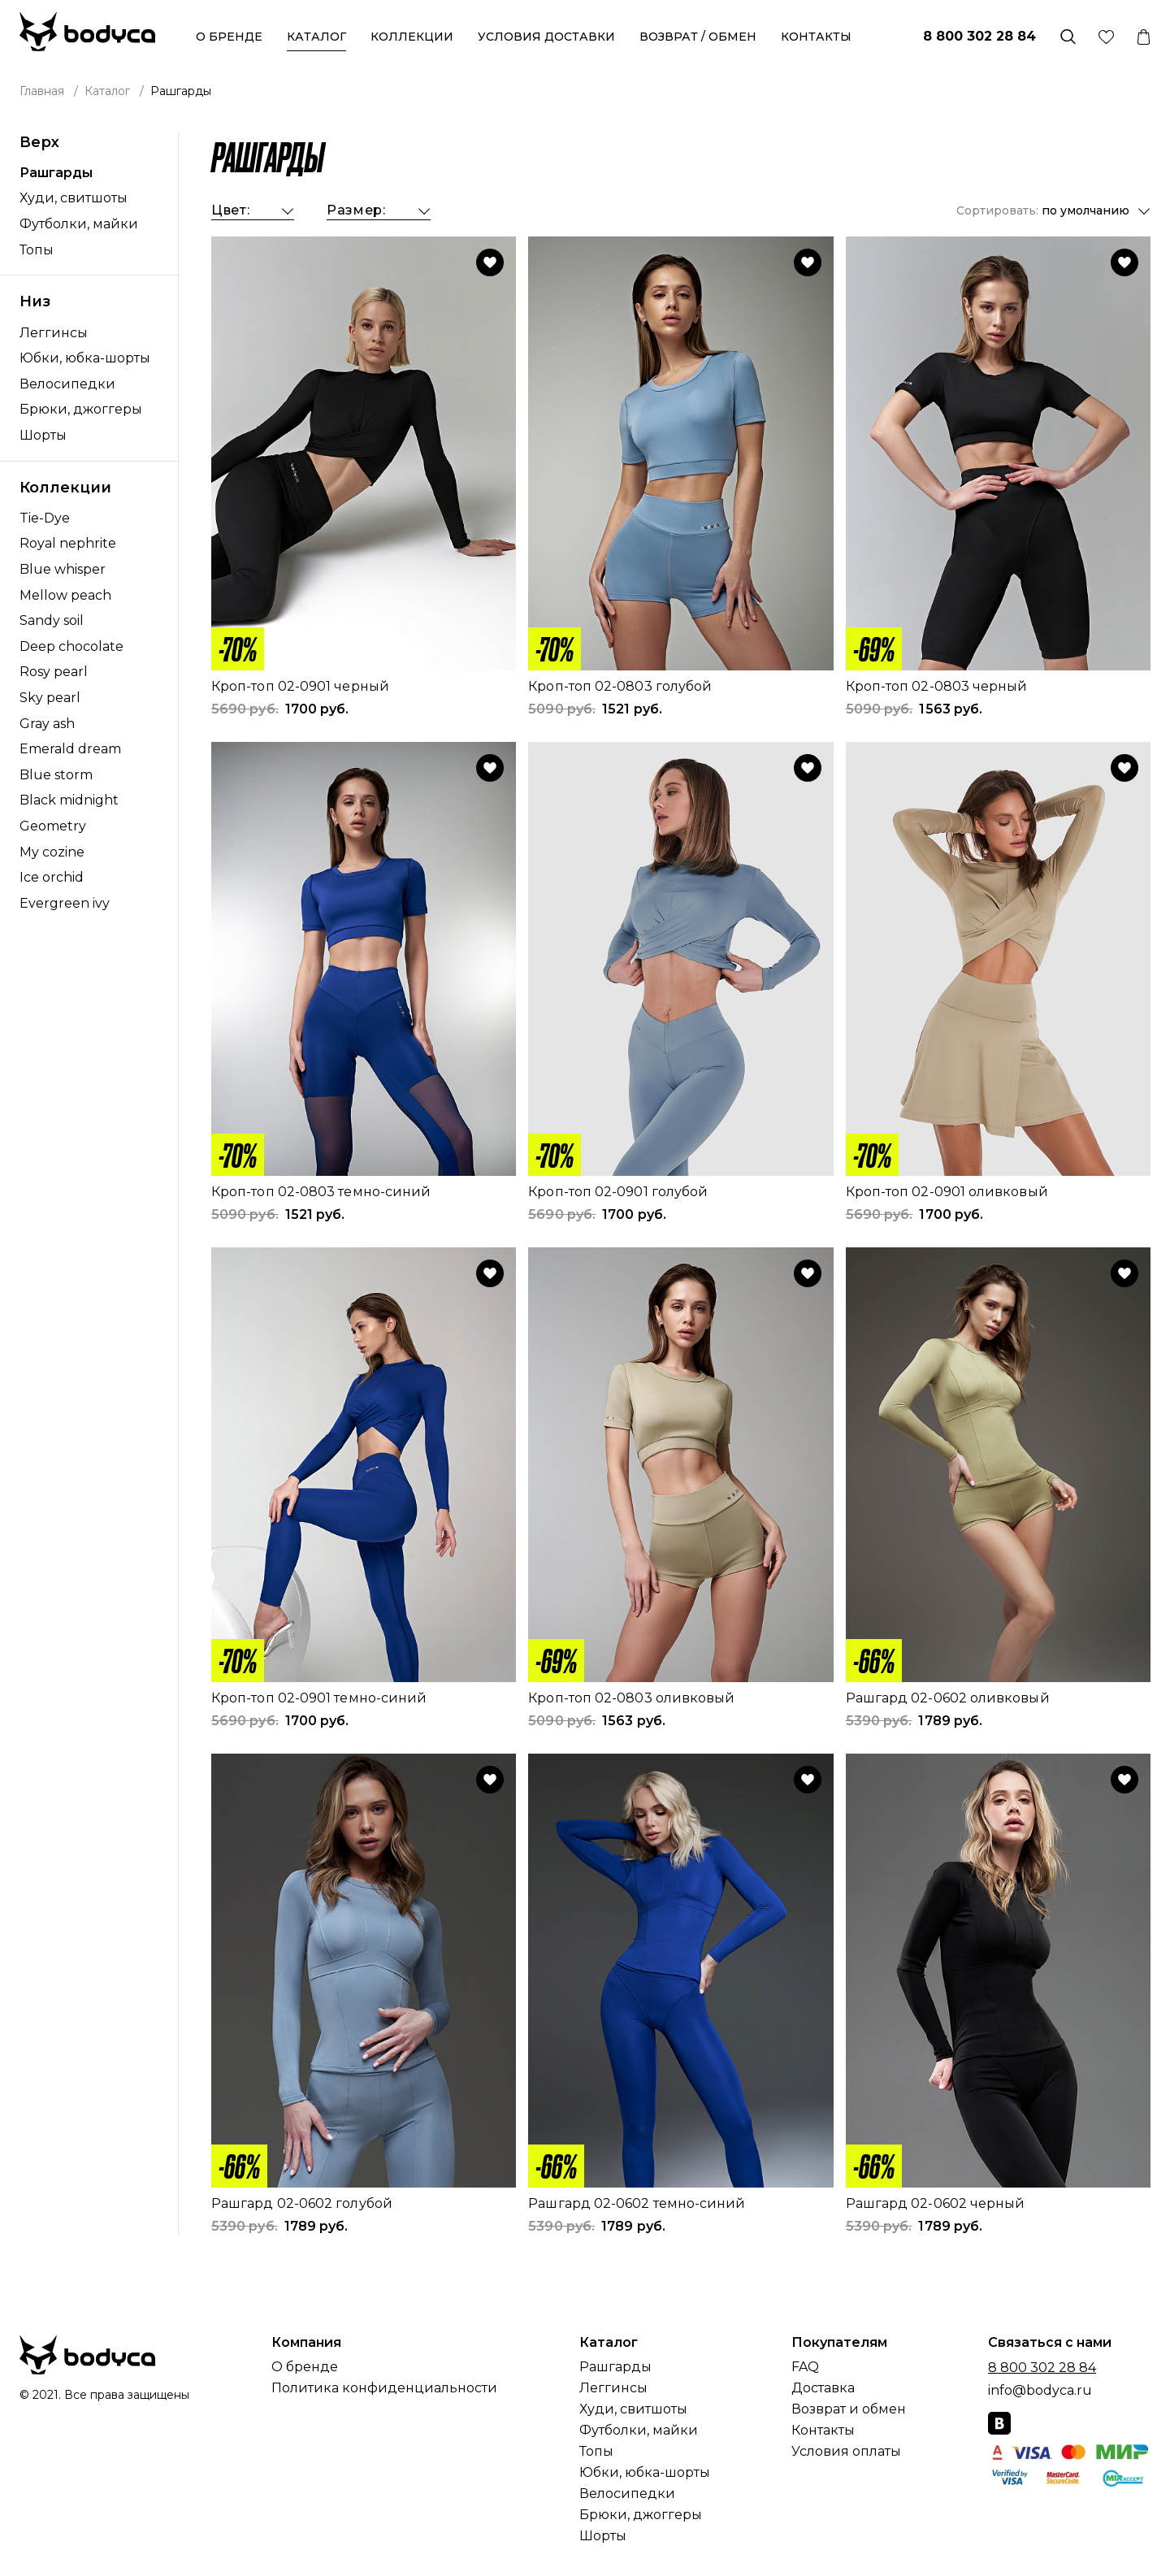 The width and height of the screenshot is (1170, 2576). Describe the element at coordinates (618, 1191) in the screenshot. I see `Кроп-топ 02-0901 голубой` at that location.